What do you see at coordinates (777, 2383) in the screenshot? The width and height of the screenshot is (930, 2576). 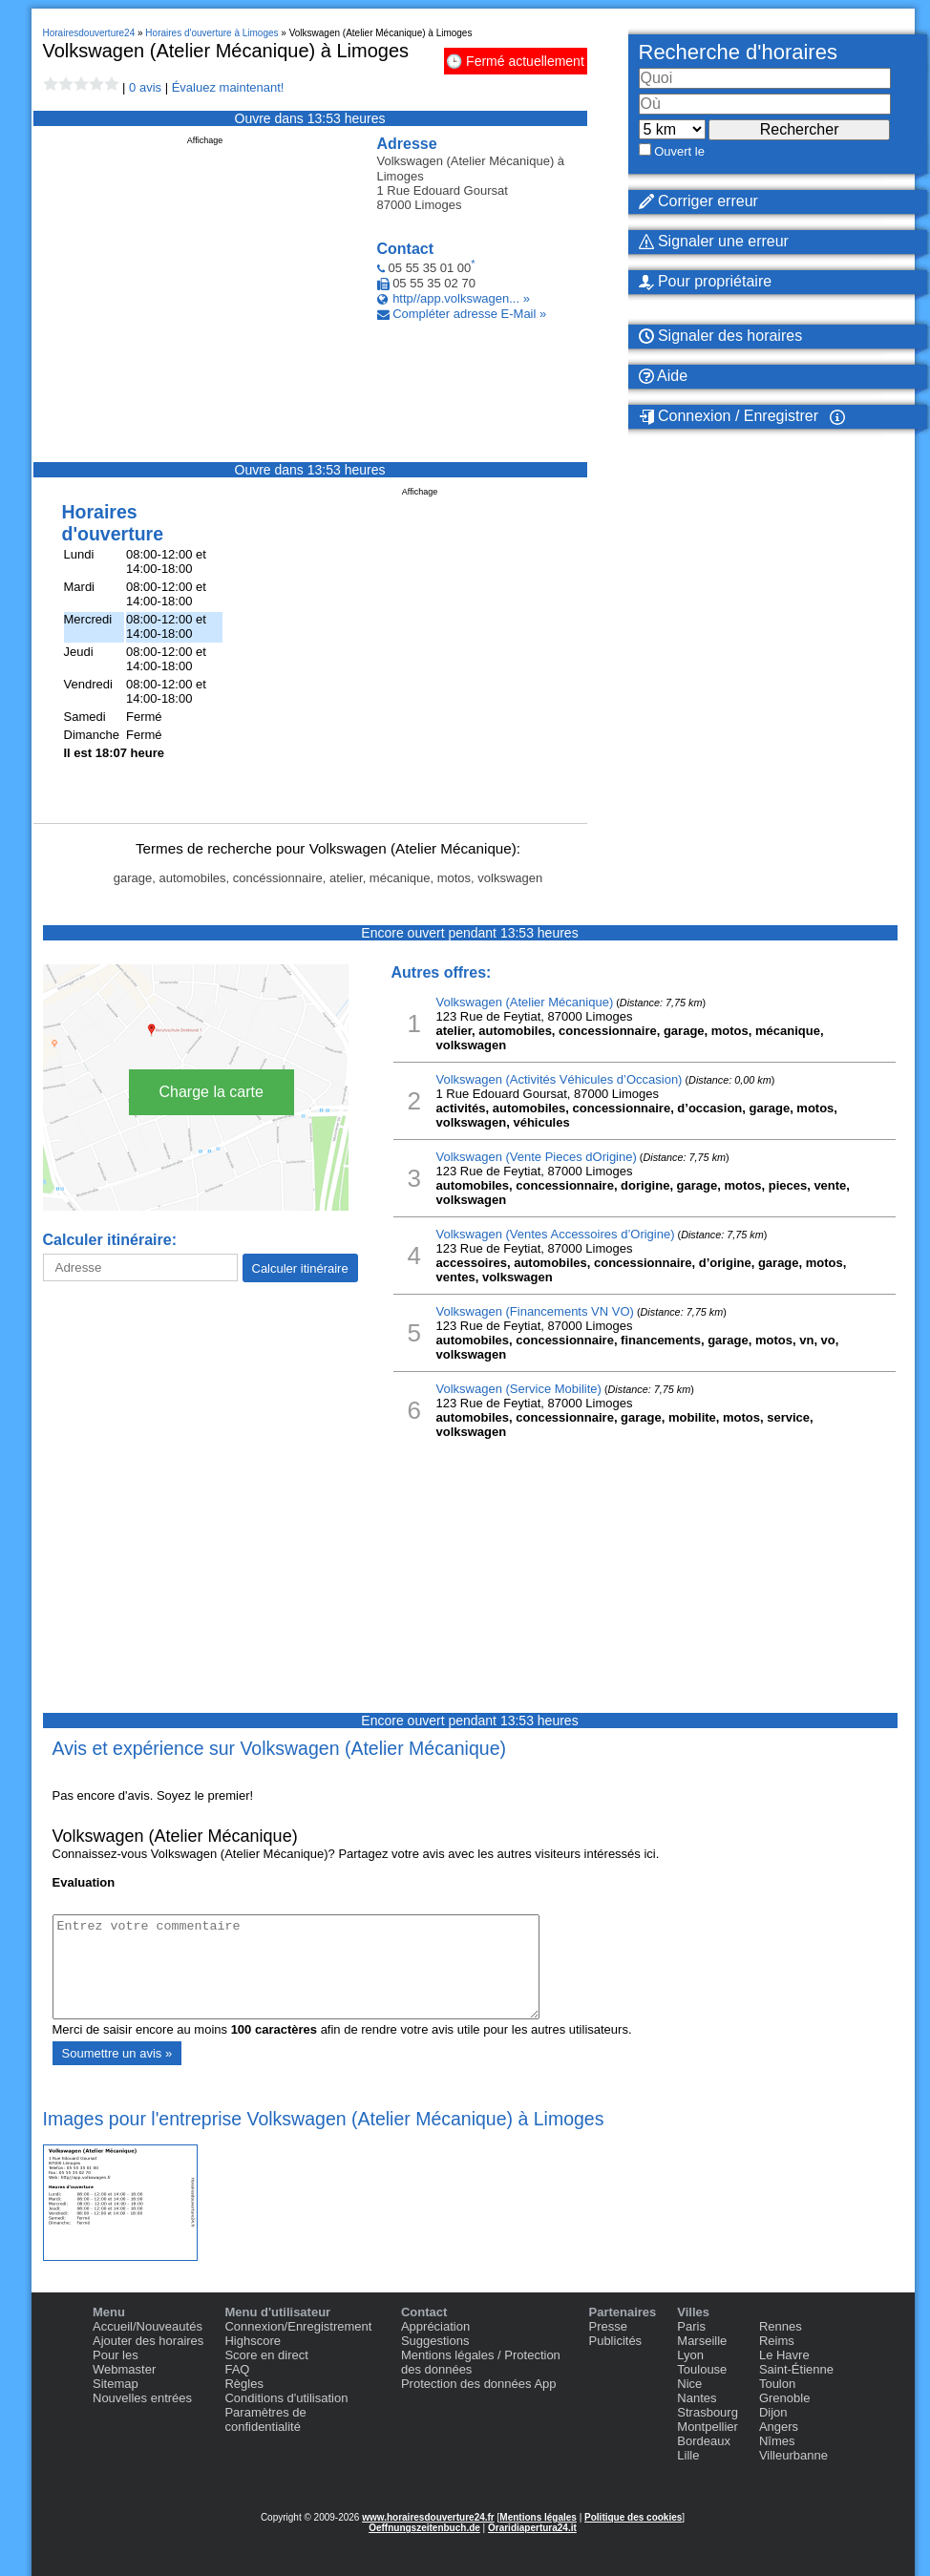 I see `Toulon` at bounding box center [777, 2383].